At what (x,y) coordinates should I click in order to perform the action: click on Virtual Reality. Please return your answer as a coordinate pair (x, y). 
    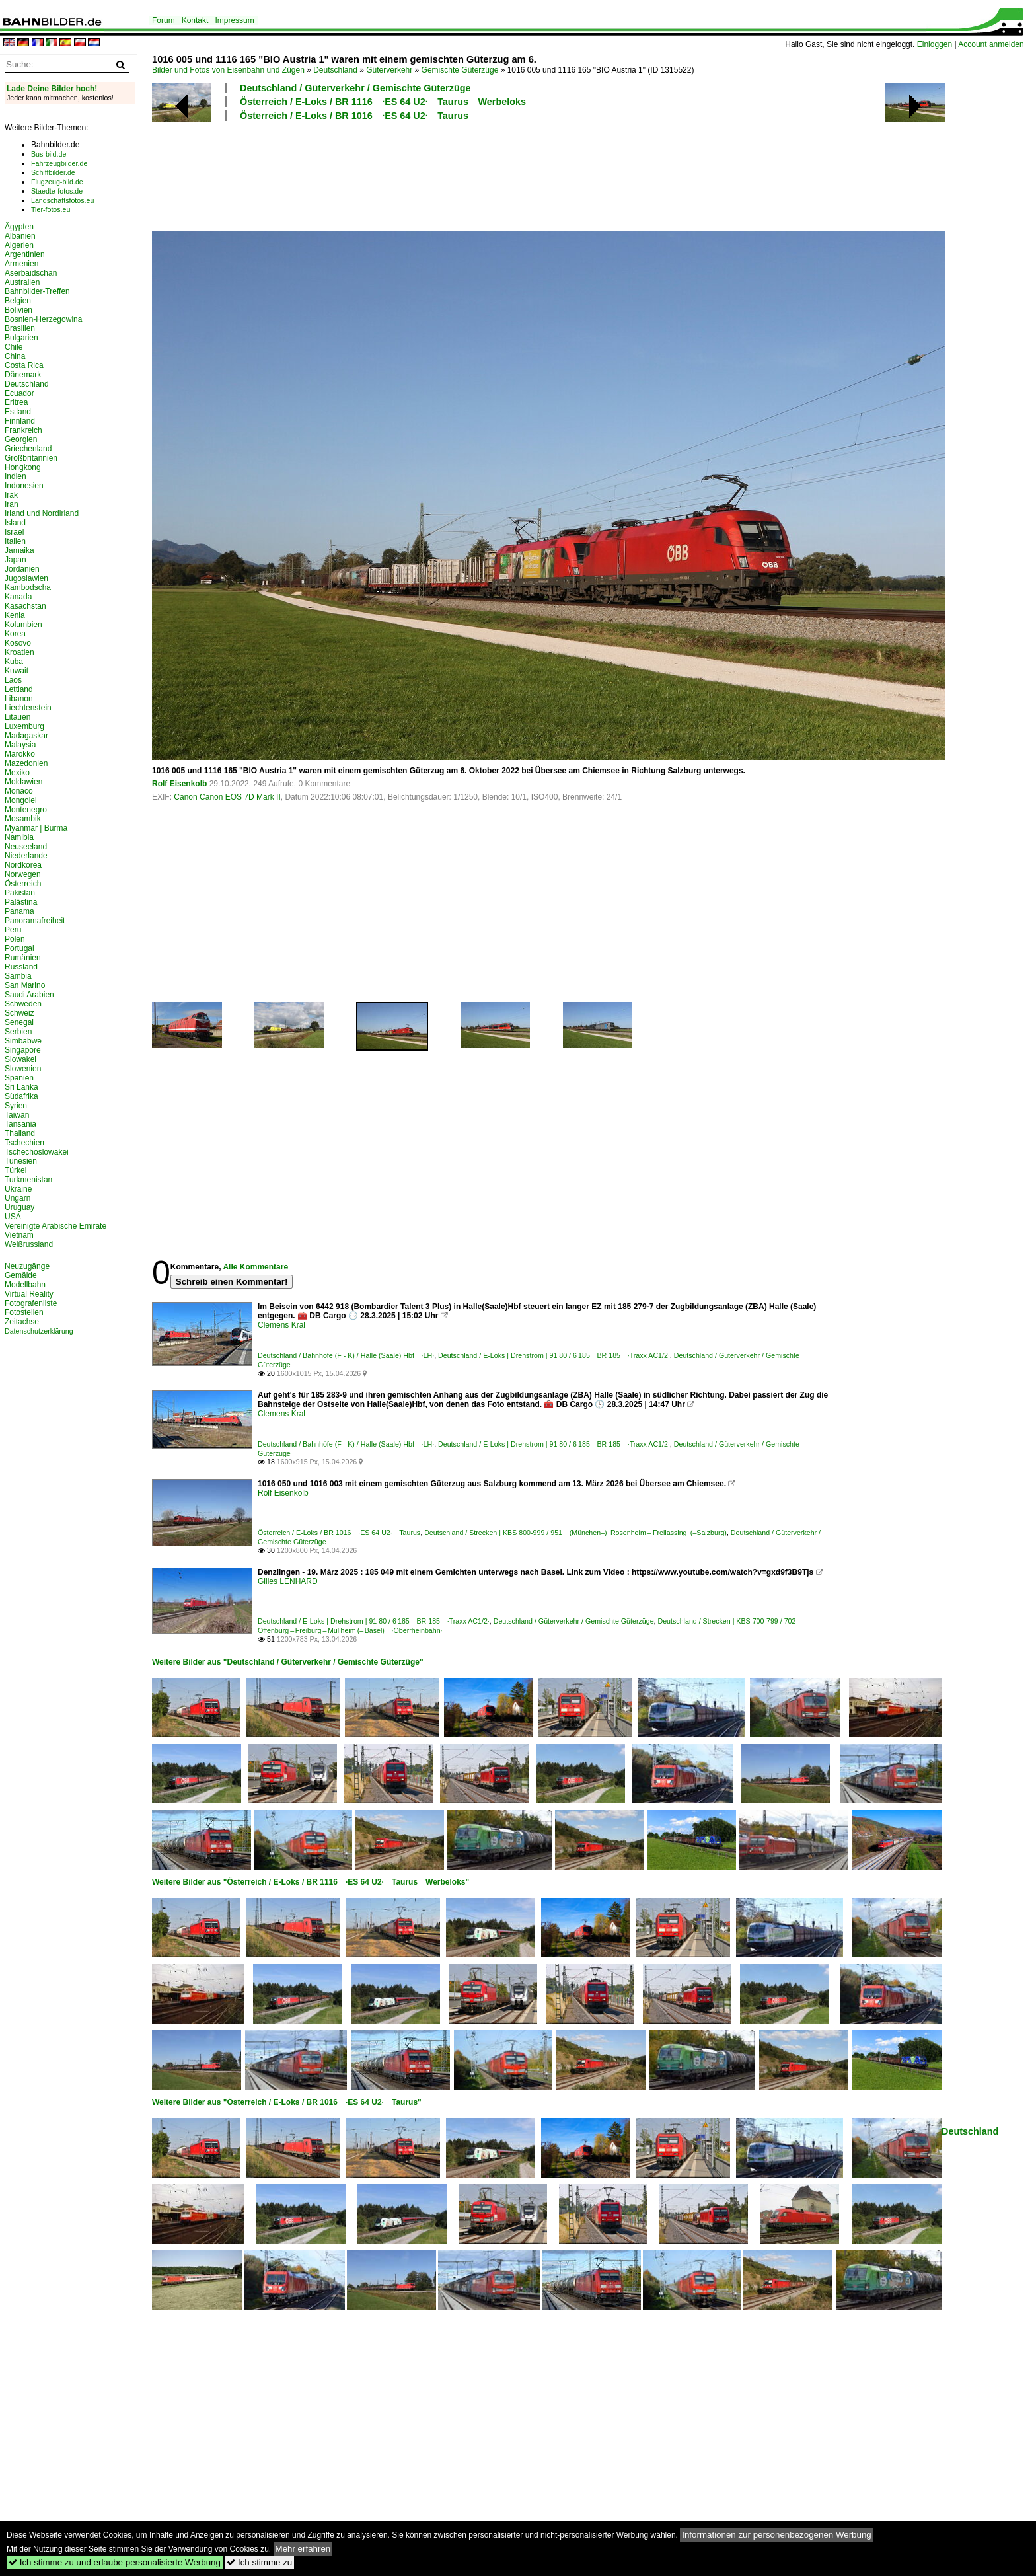
    Looking at the image, I should click on (29, 1294).